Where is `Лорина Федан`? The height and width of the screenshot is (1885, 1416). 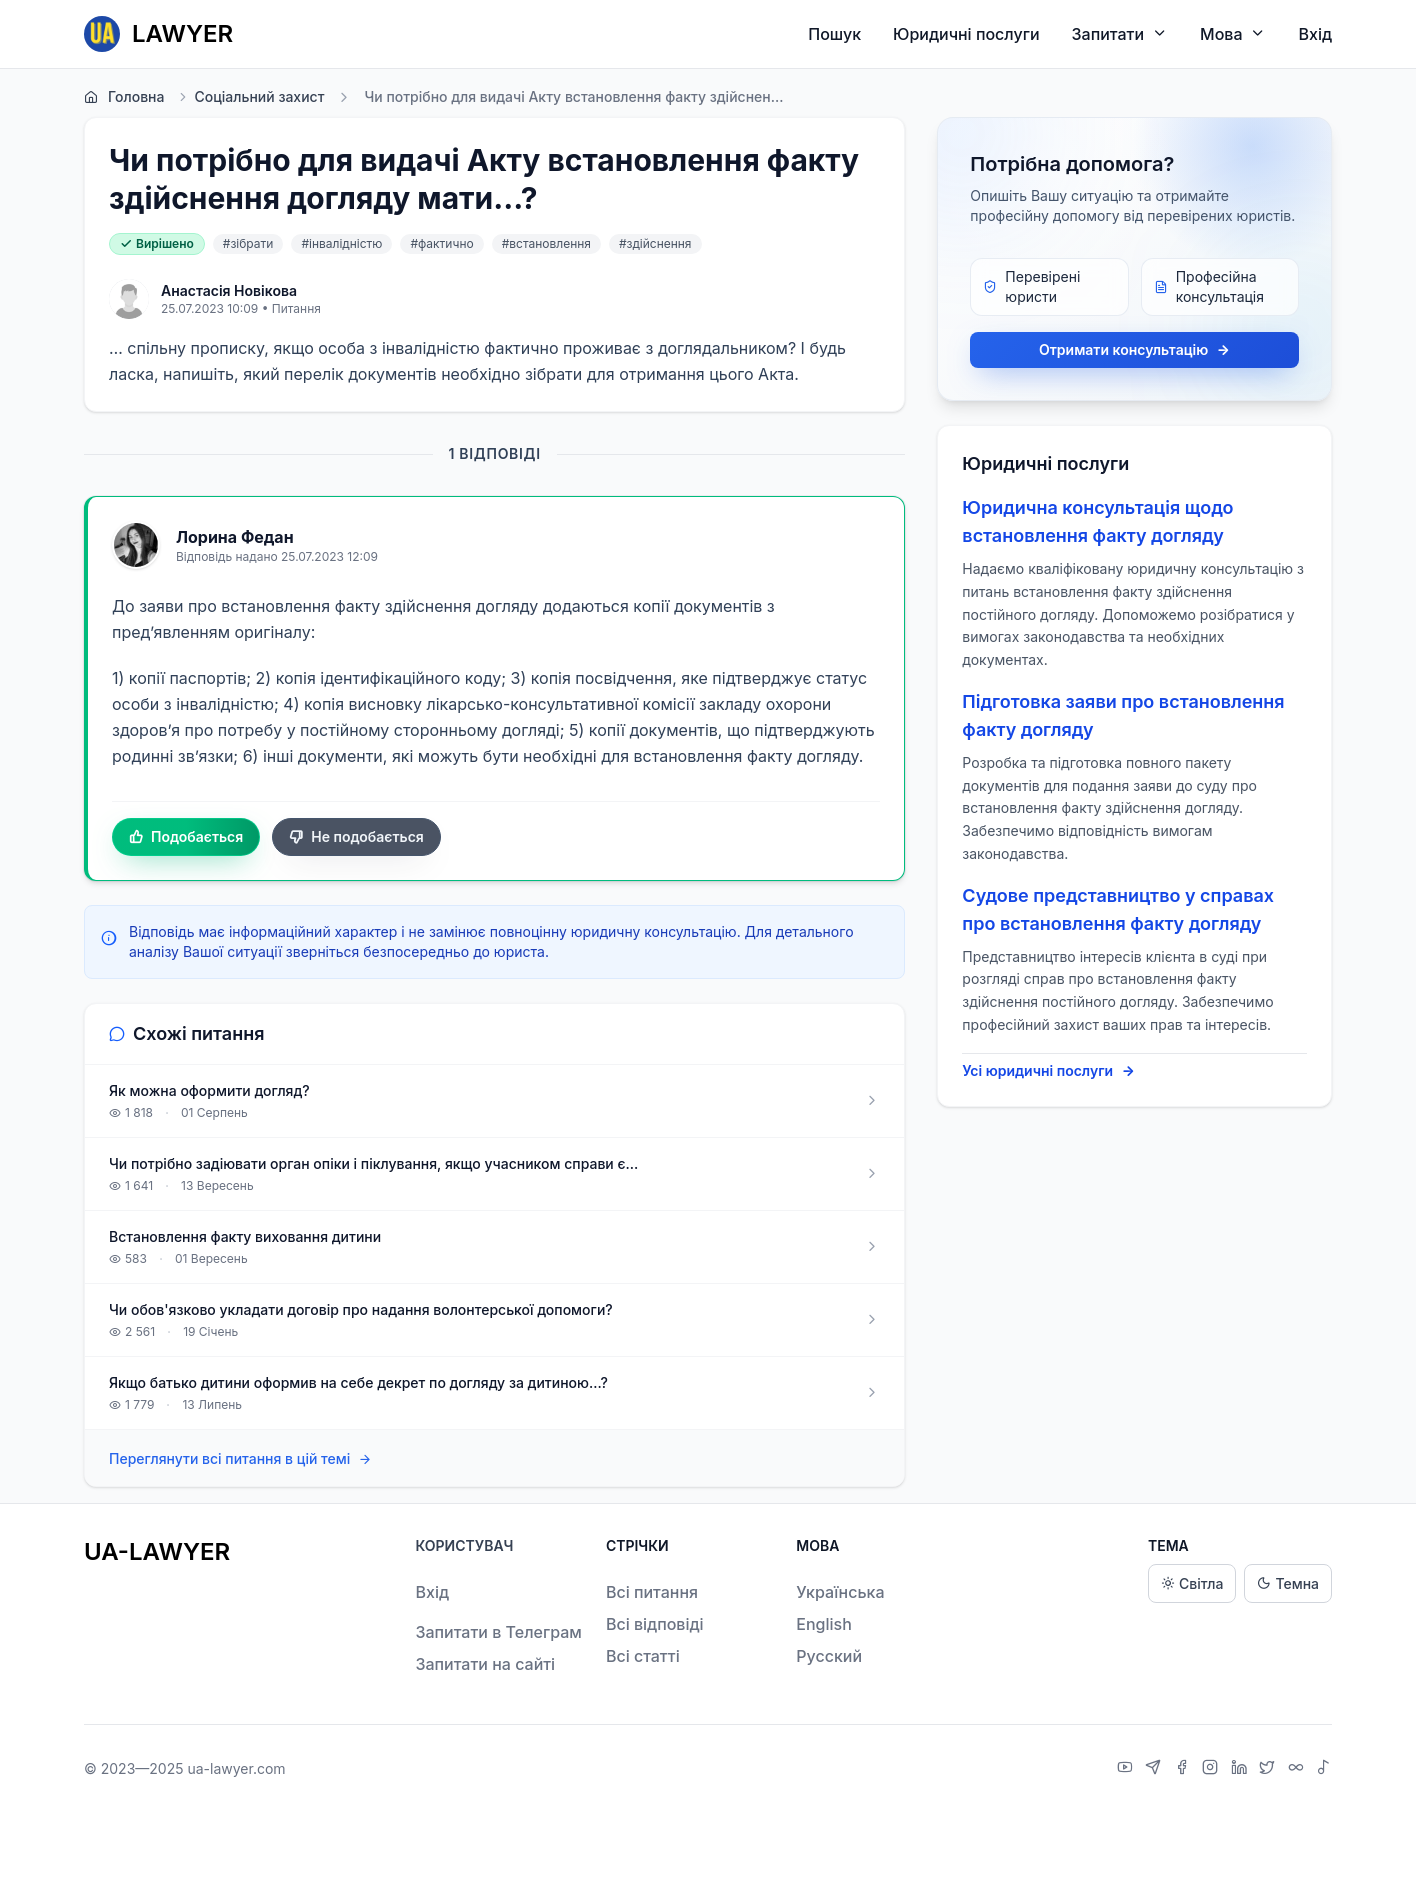
Лорина Федан is located at coordinates (235, 537).